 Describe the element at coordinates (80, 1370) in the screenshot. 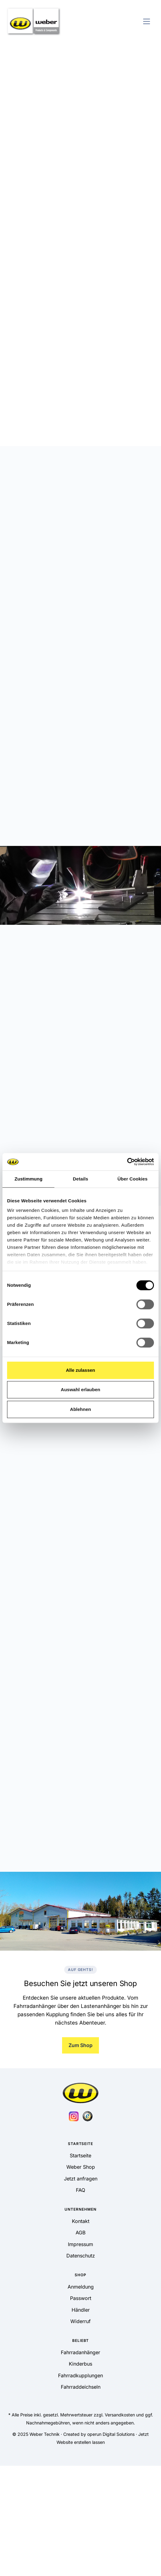

I see `Alle zulassen` at that location.